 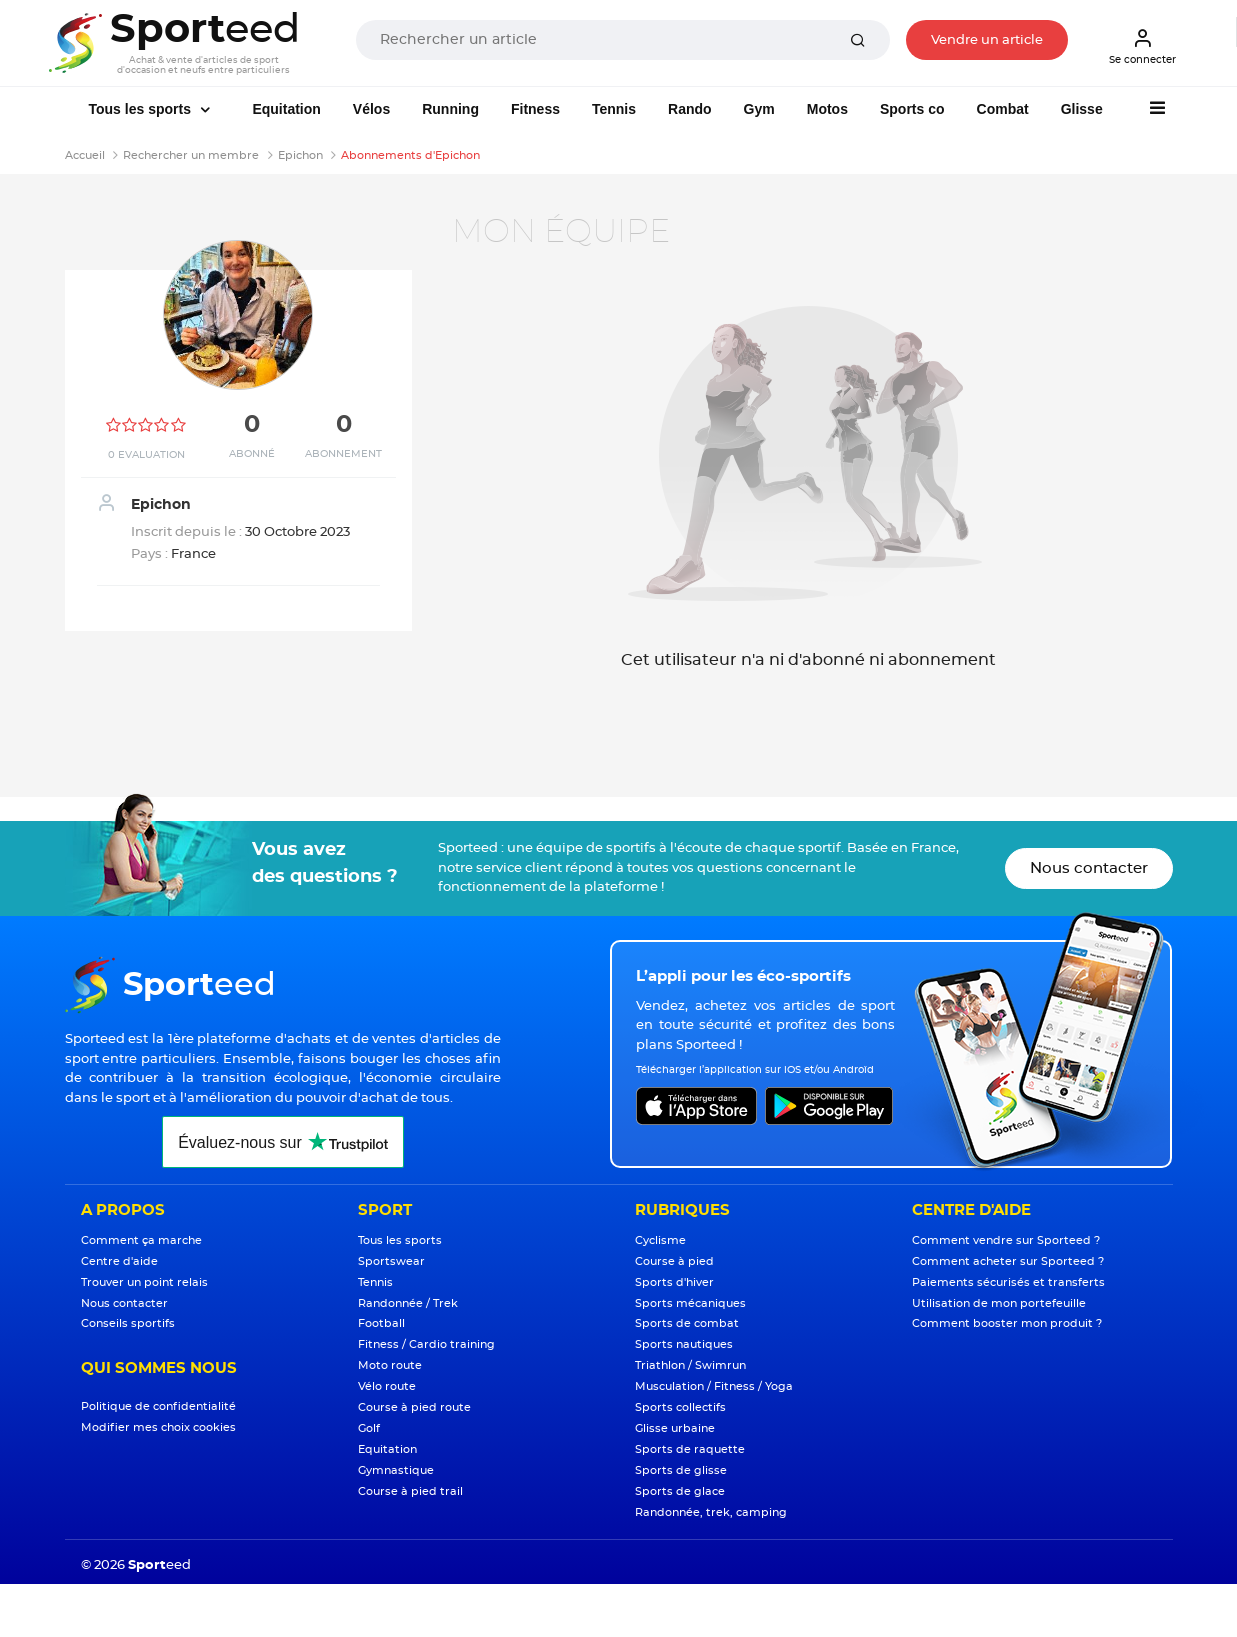 What do you see at coordinates (987, 40) in the screenshot?
I see `Vendre un article` at bounding box center [987, 40].